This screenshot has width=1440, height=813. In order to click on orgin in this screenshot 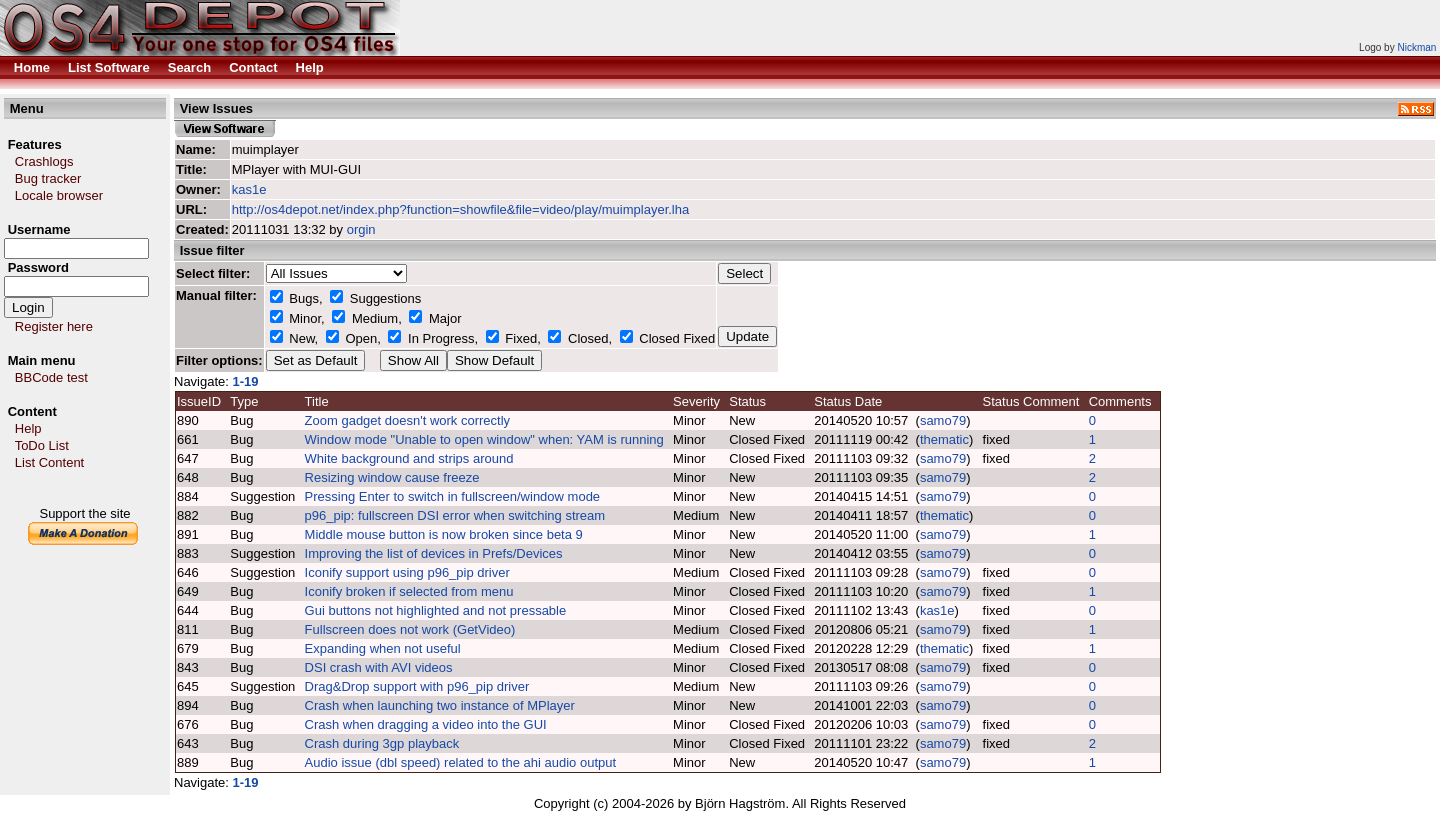, I will do `click(361, 229)`.